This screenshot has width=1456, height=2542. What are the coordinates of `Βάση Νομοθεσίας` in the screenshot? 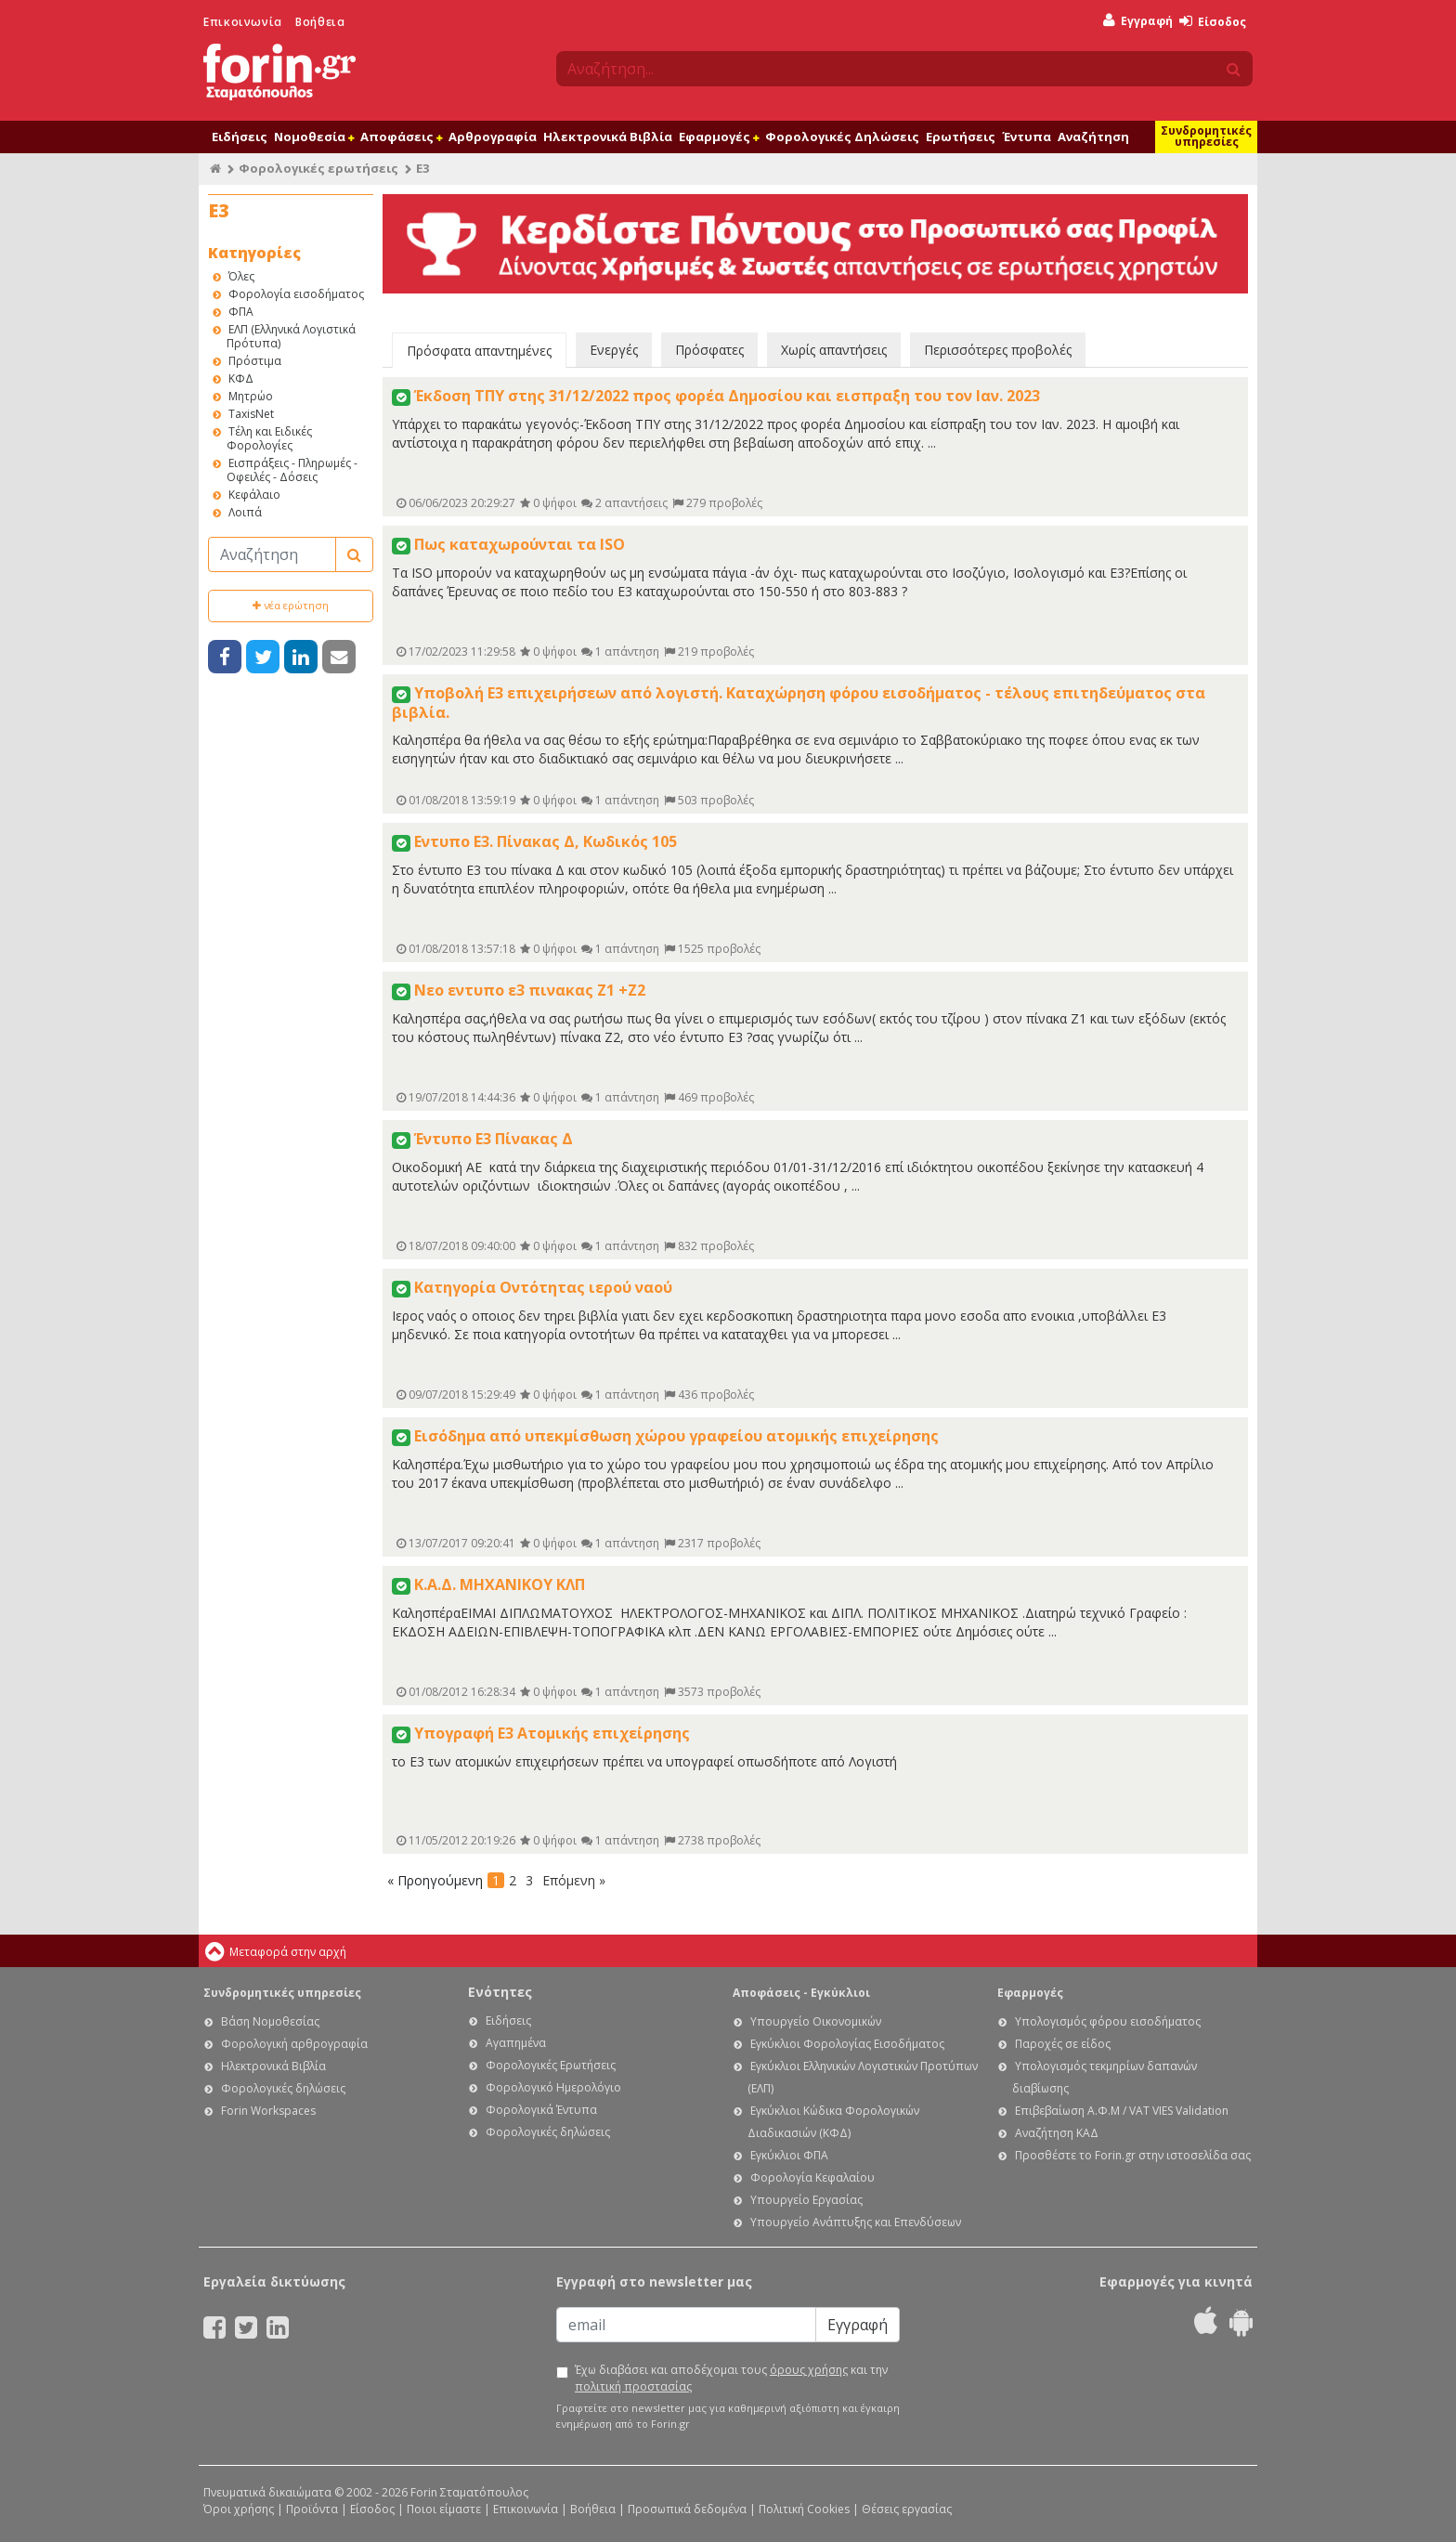 It's located at (270, 2021).